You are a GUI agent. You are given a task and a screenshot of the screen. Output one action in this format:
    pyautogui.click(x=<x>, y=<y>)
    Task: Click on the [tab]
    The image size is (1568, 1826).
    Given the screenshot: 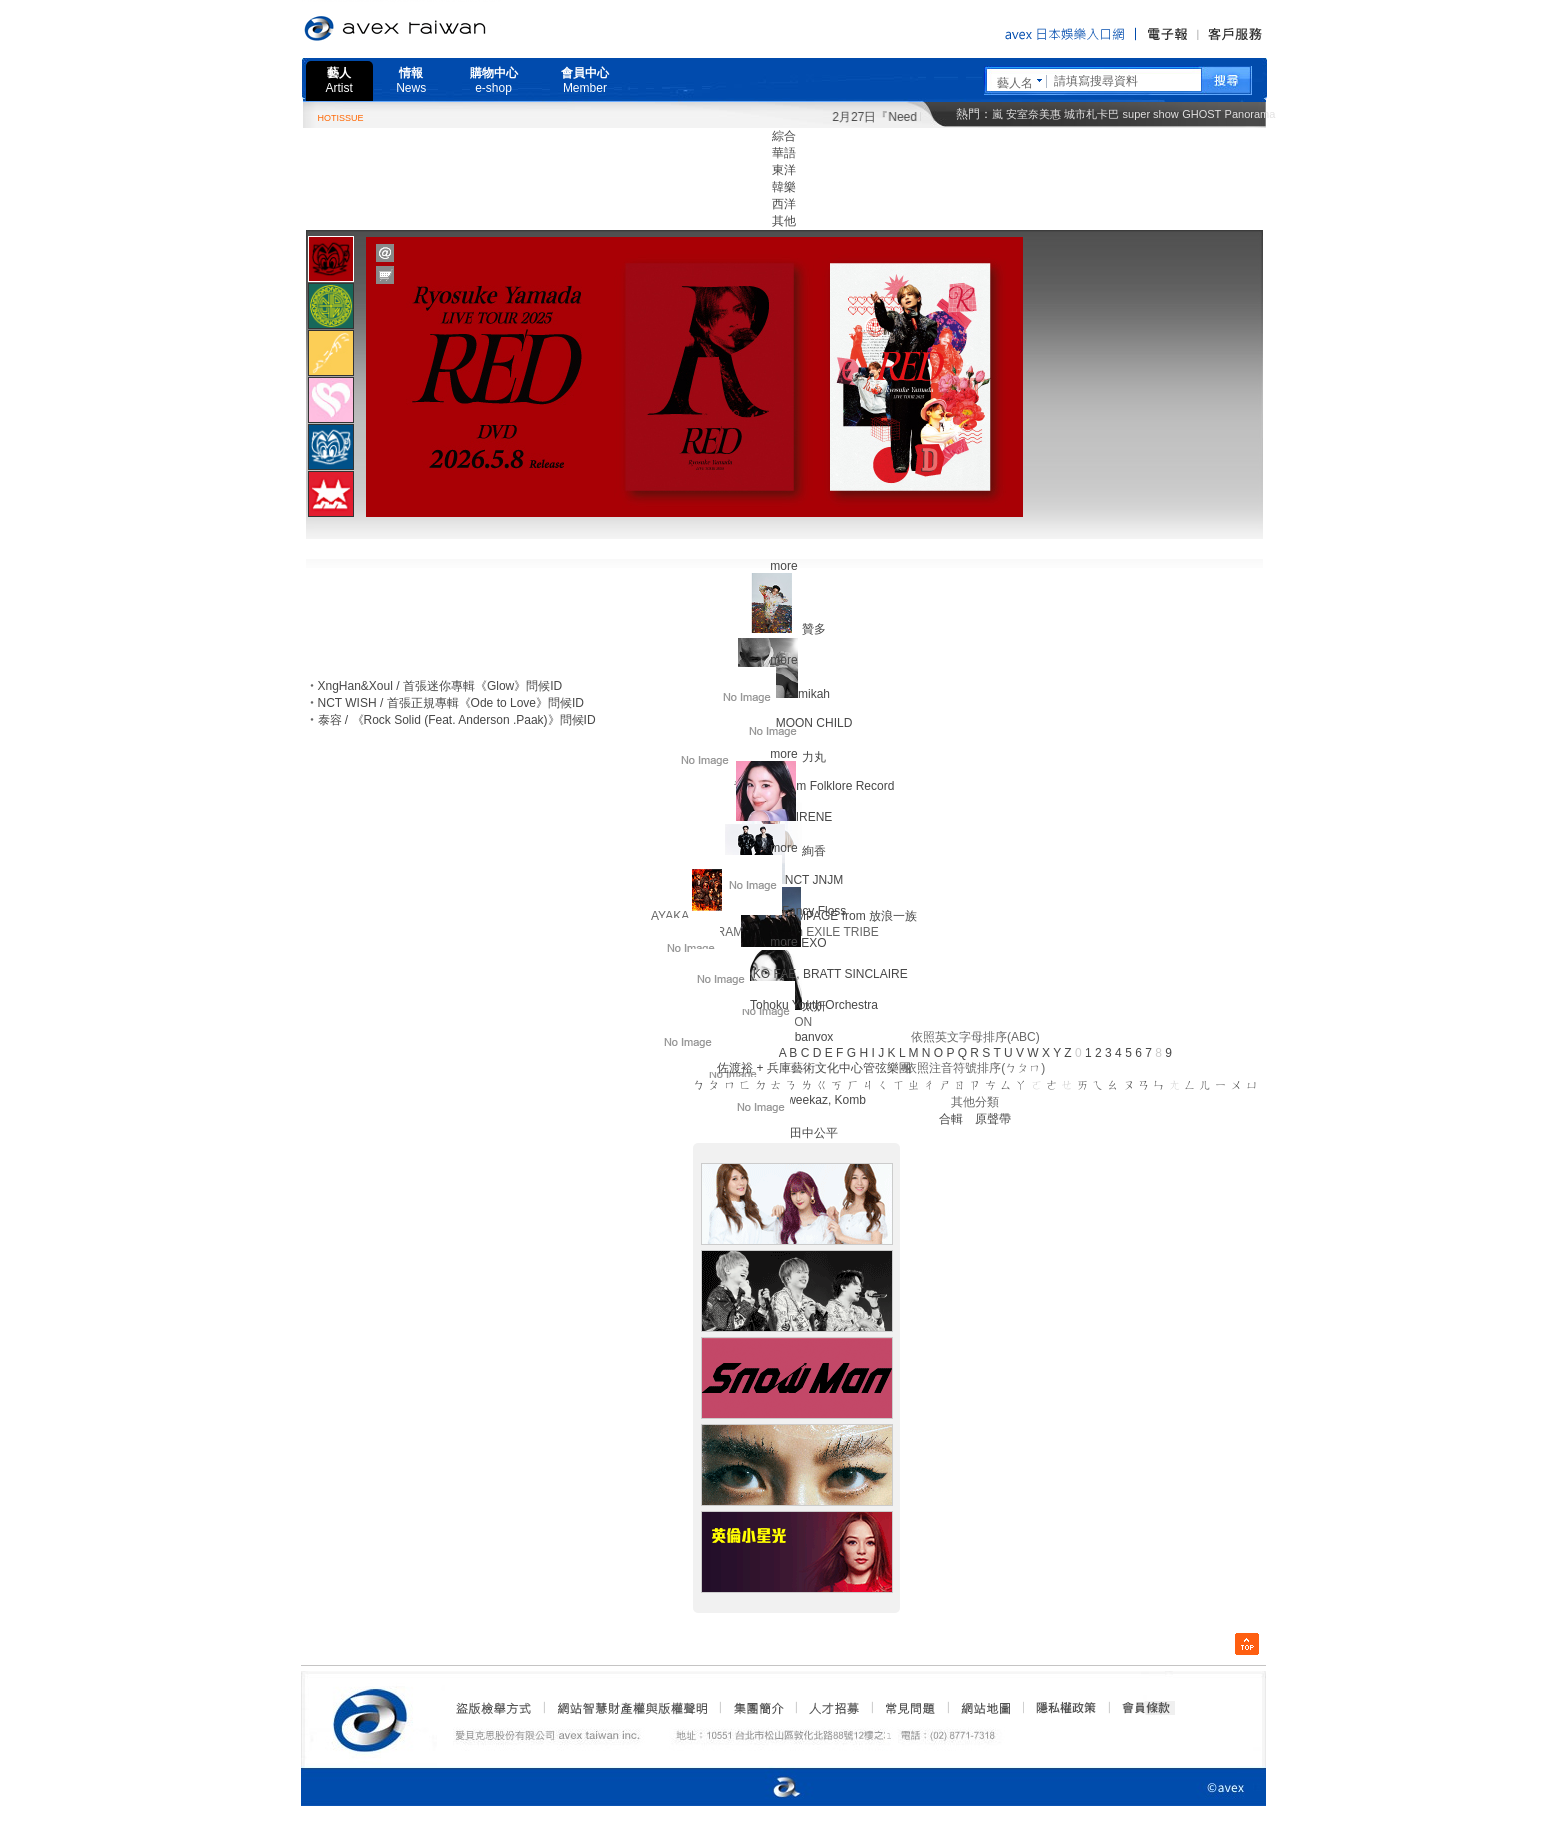 What is the action you would take?
    pyautogui.click(x=331, y=258)
    